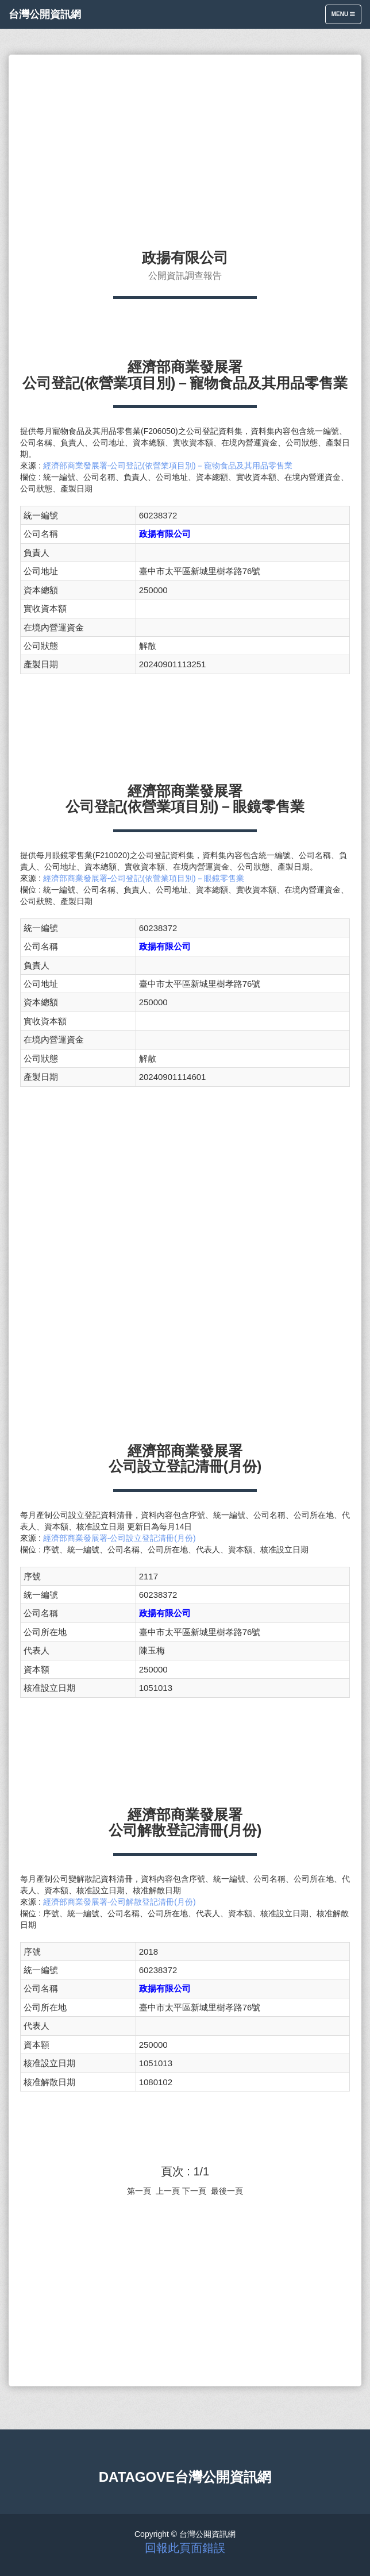 This screenshot has width=370, height=2576. Describe the element at coordinates (185, 146) in the screenshot. I see `[Advertisement]` at that location.